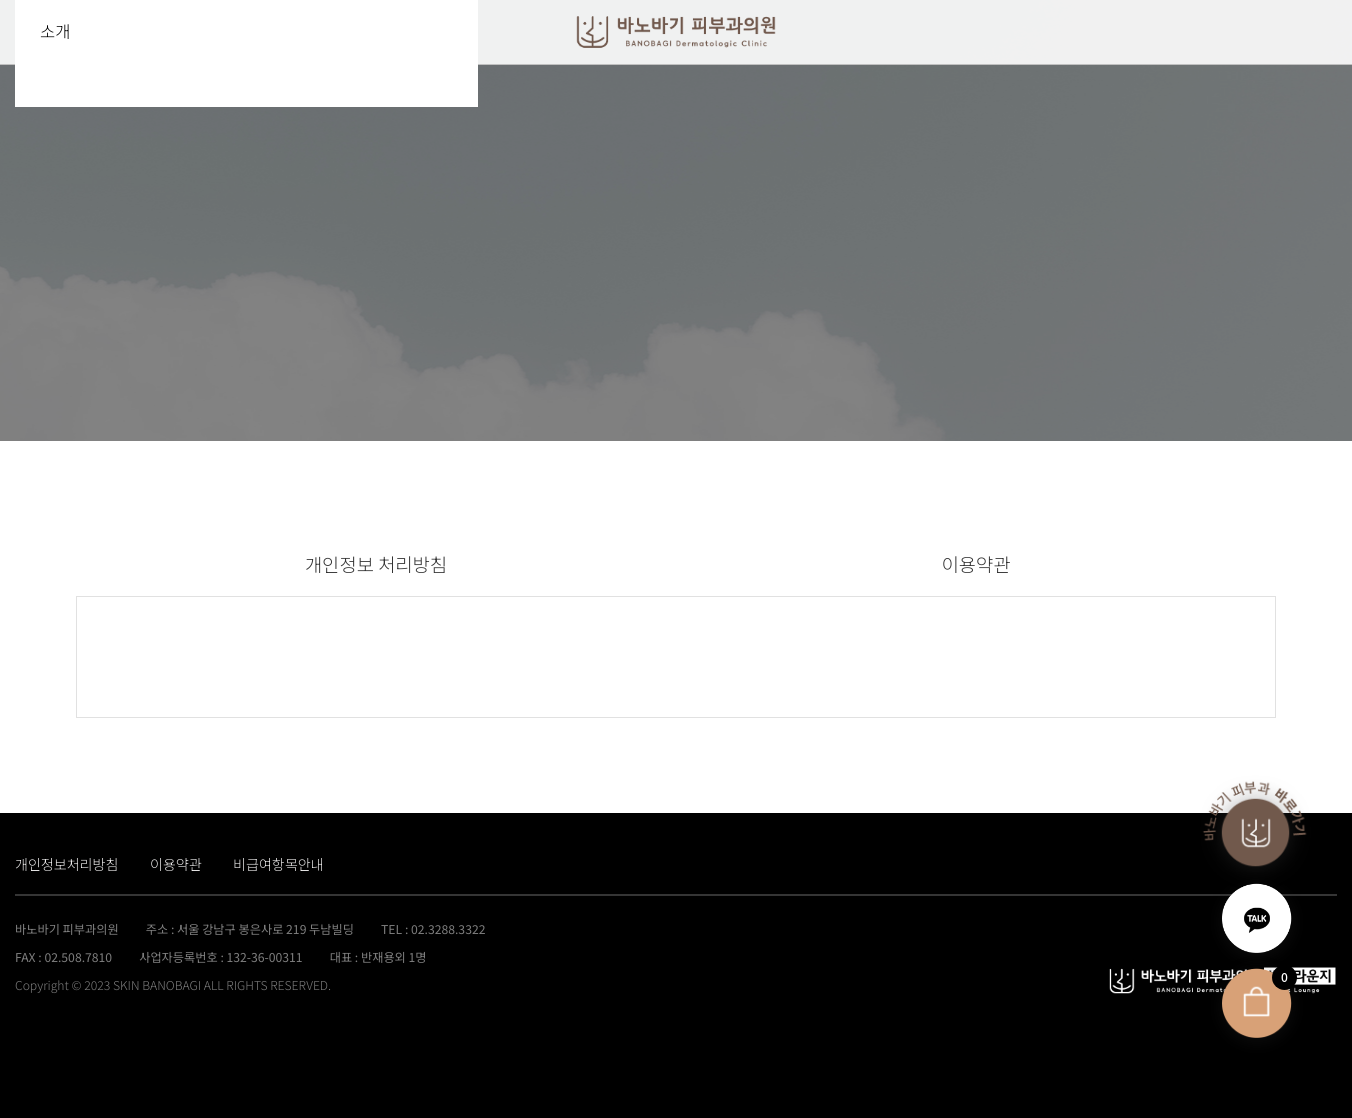  Describe the element at coordinates (376, 563) in the screenshot. I see `개인정보 처리방침` at that location.